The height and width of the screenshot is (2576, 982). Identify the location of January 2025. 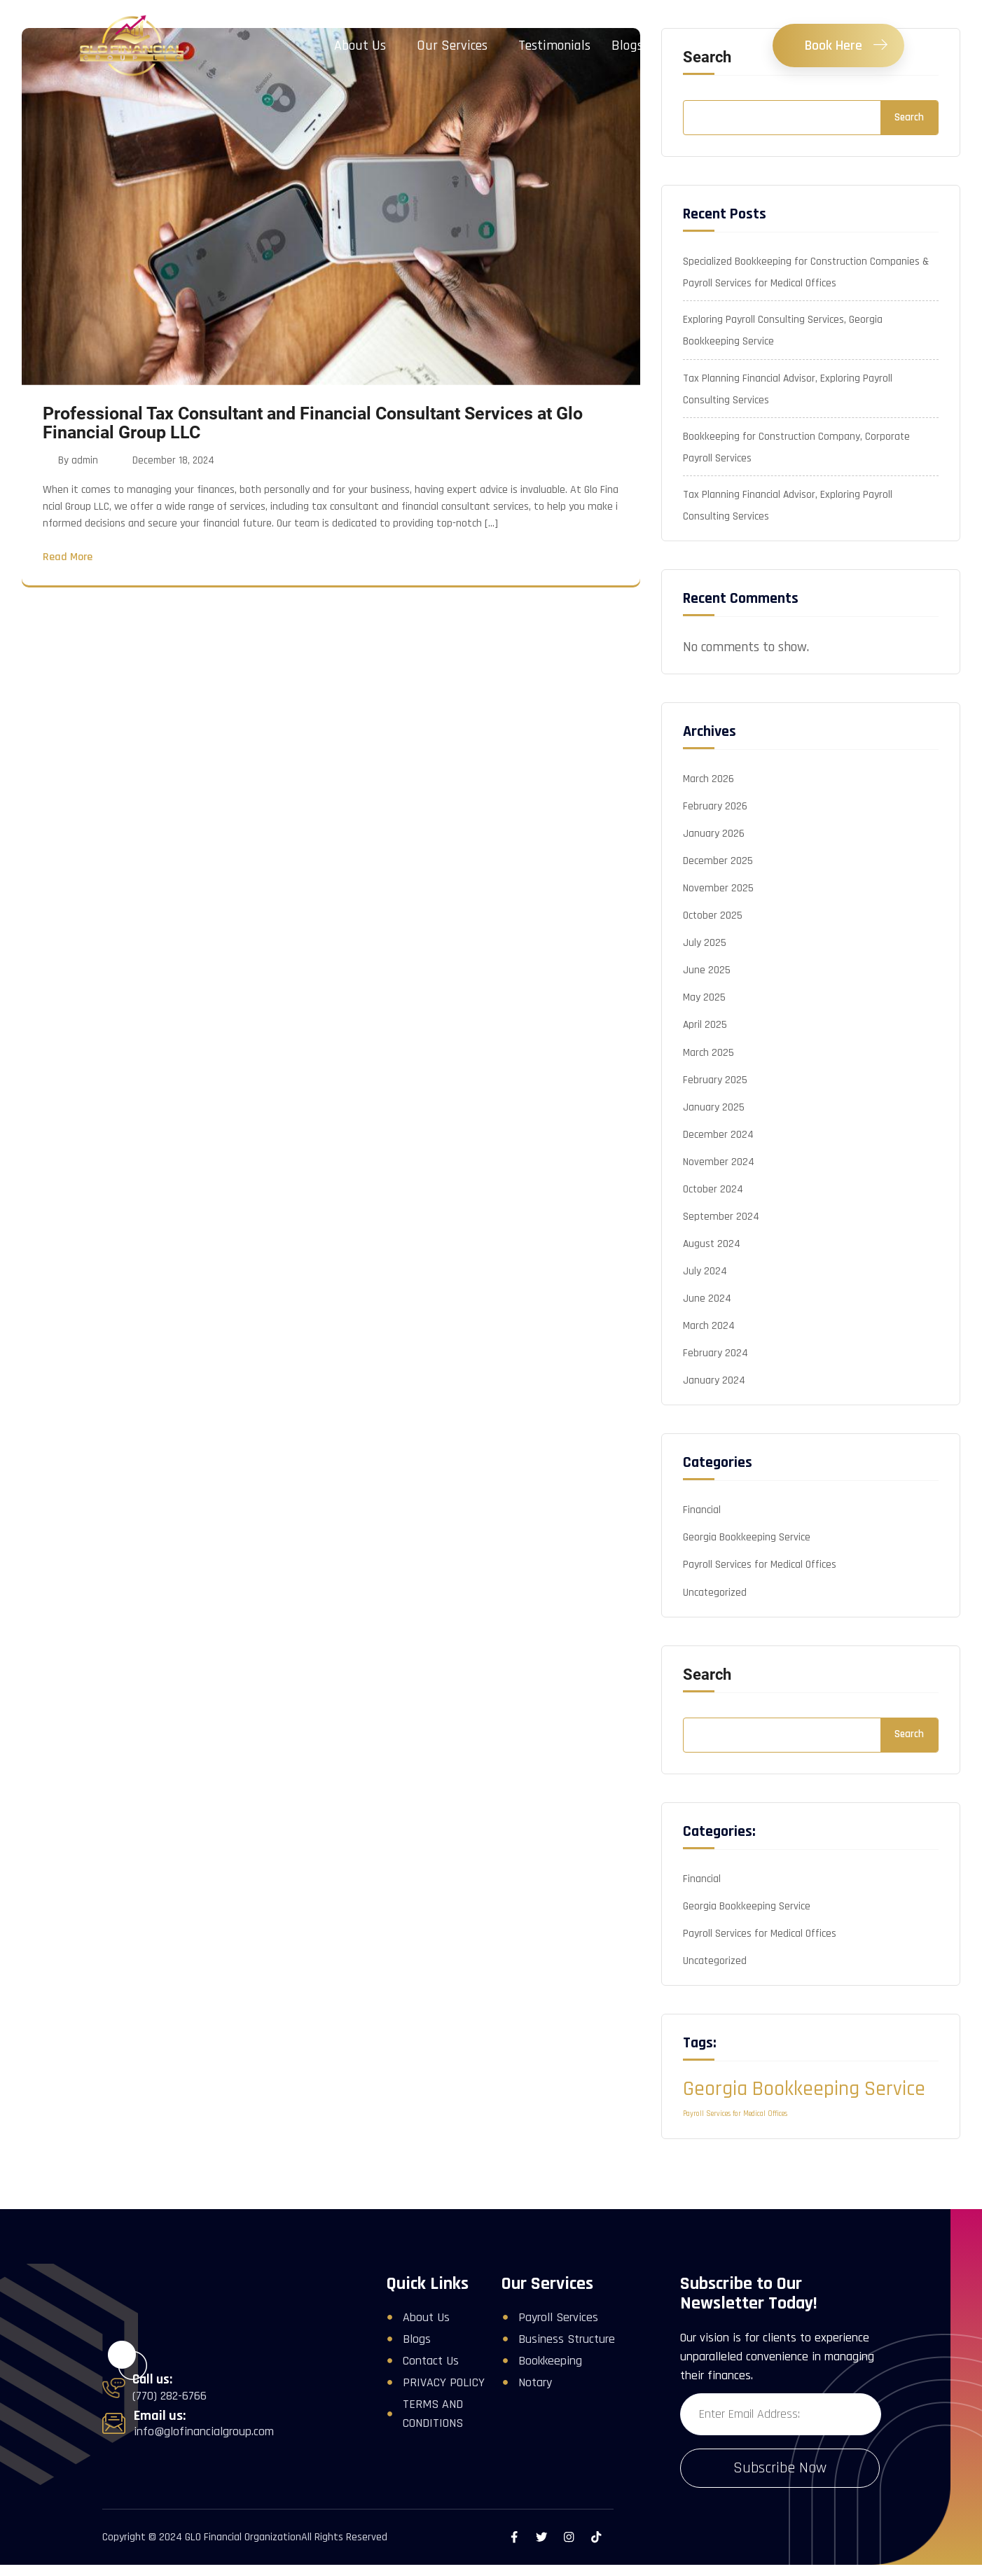
(714, 1121).